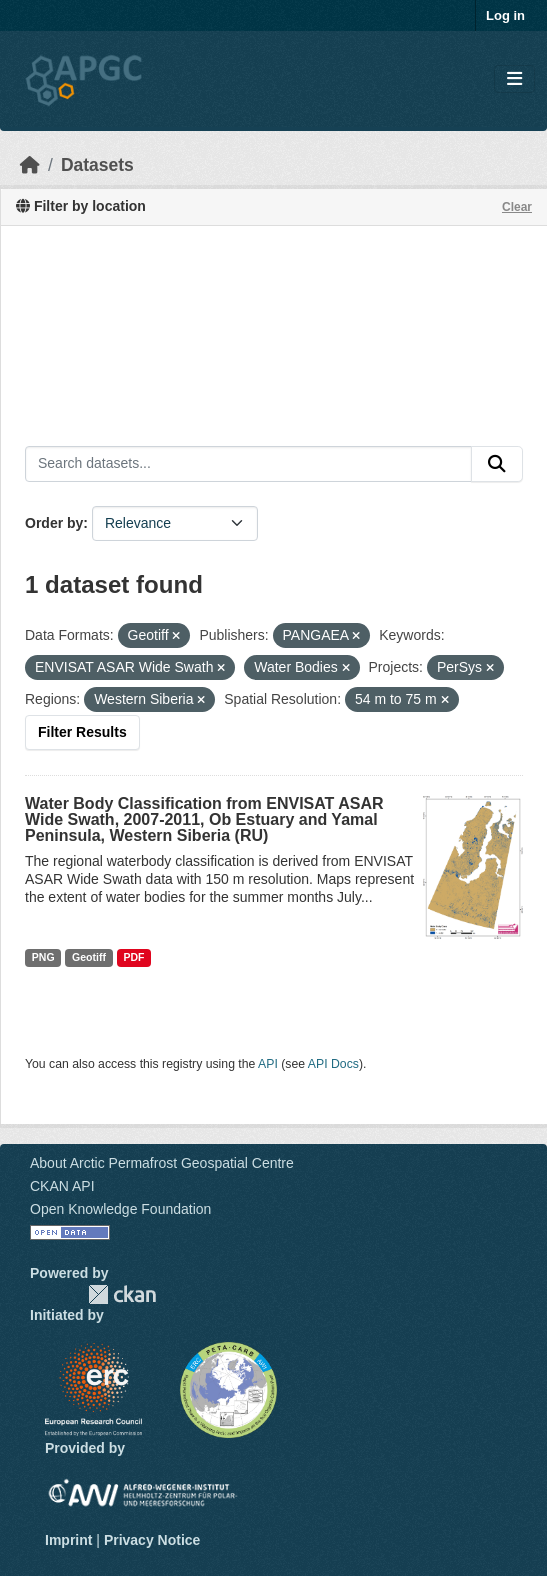  I want to click on Open Knowledge Foundation, so click(120, 1209).